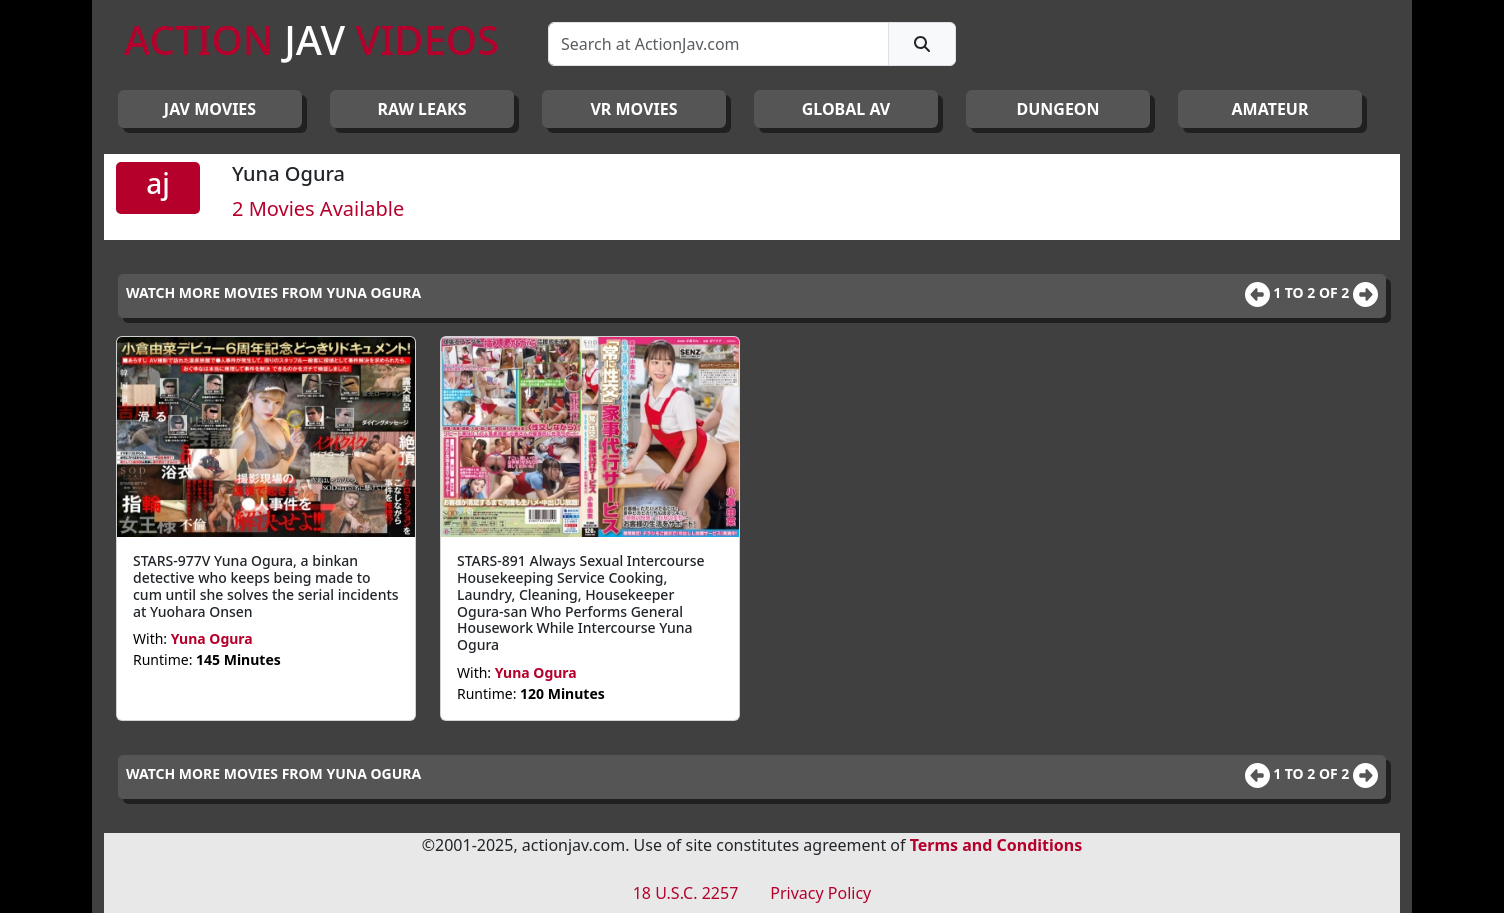 This screenshot has width=1504, height=913. I want to click on VR MOVIES, so click(633, 109).